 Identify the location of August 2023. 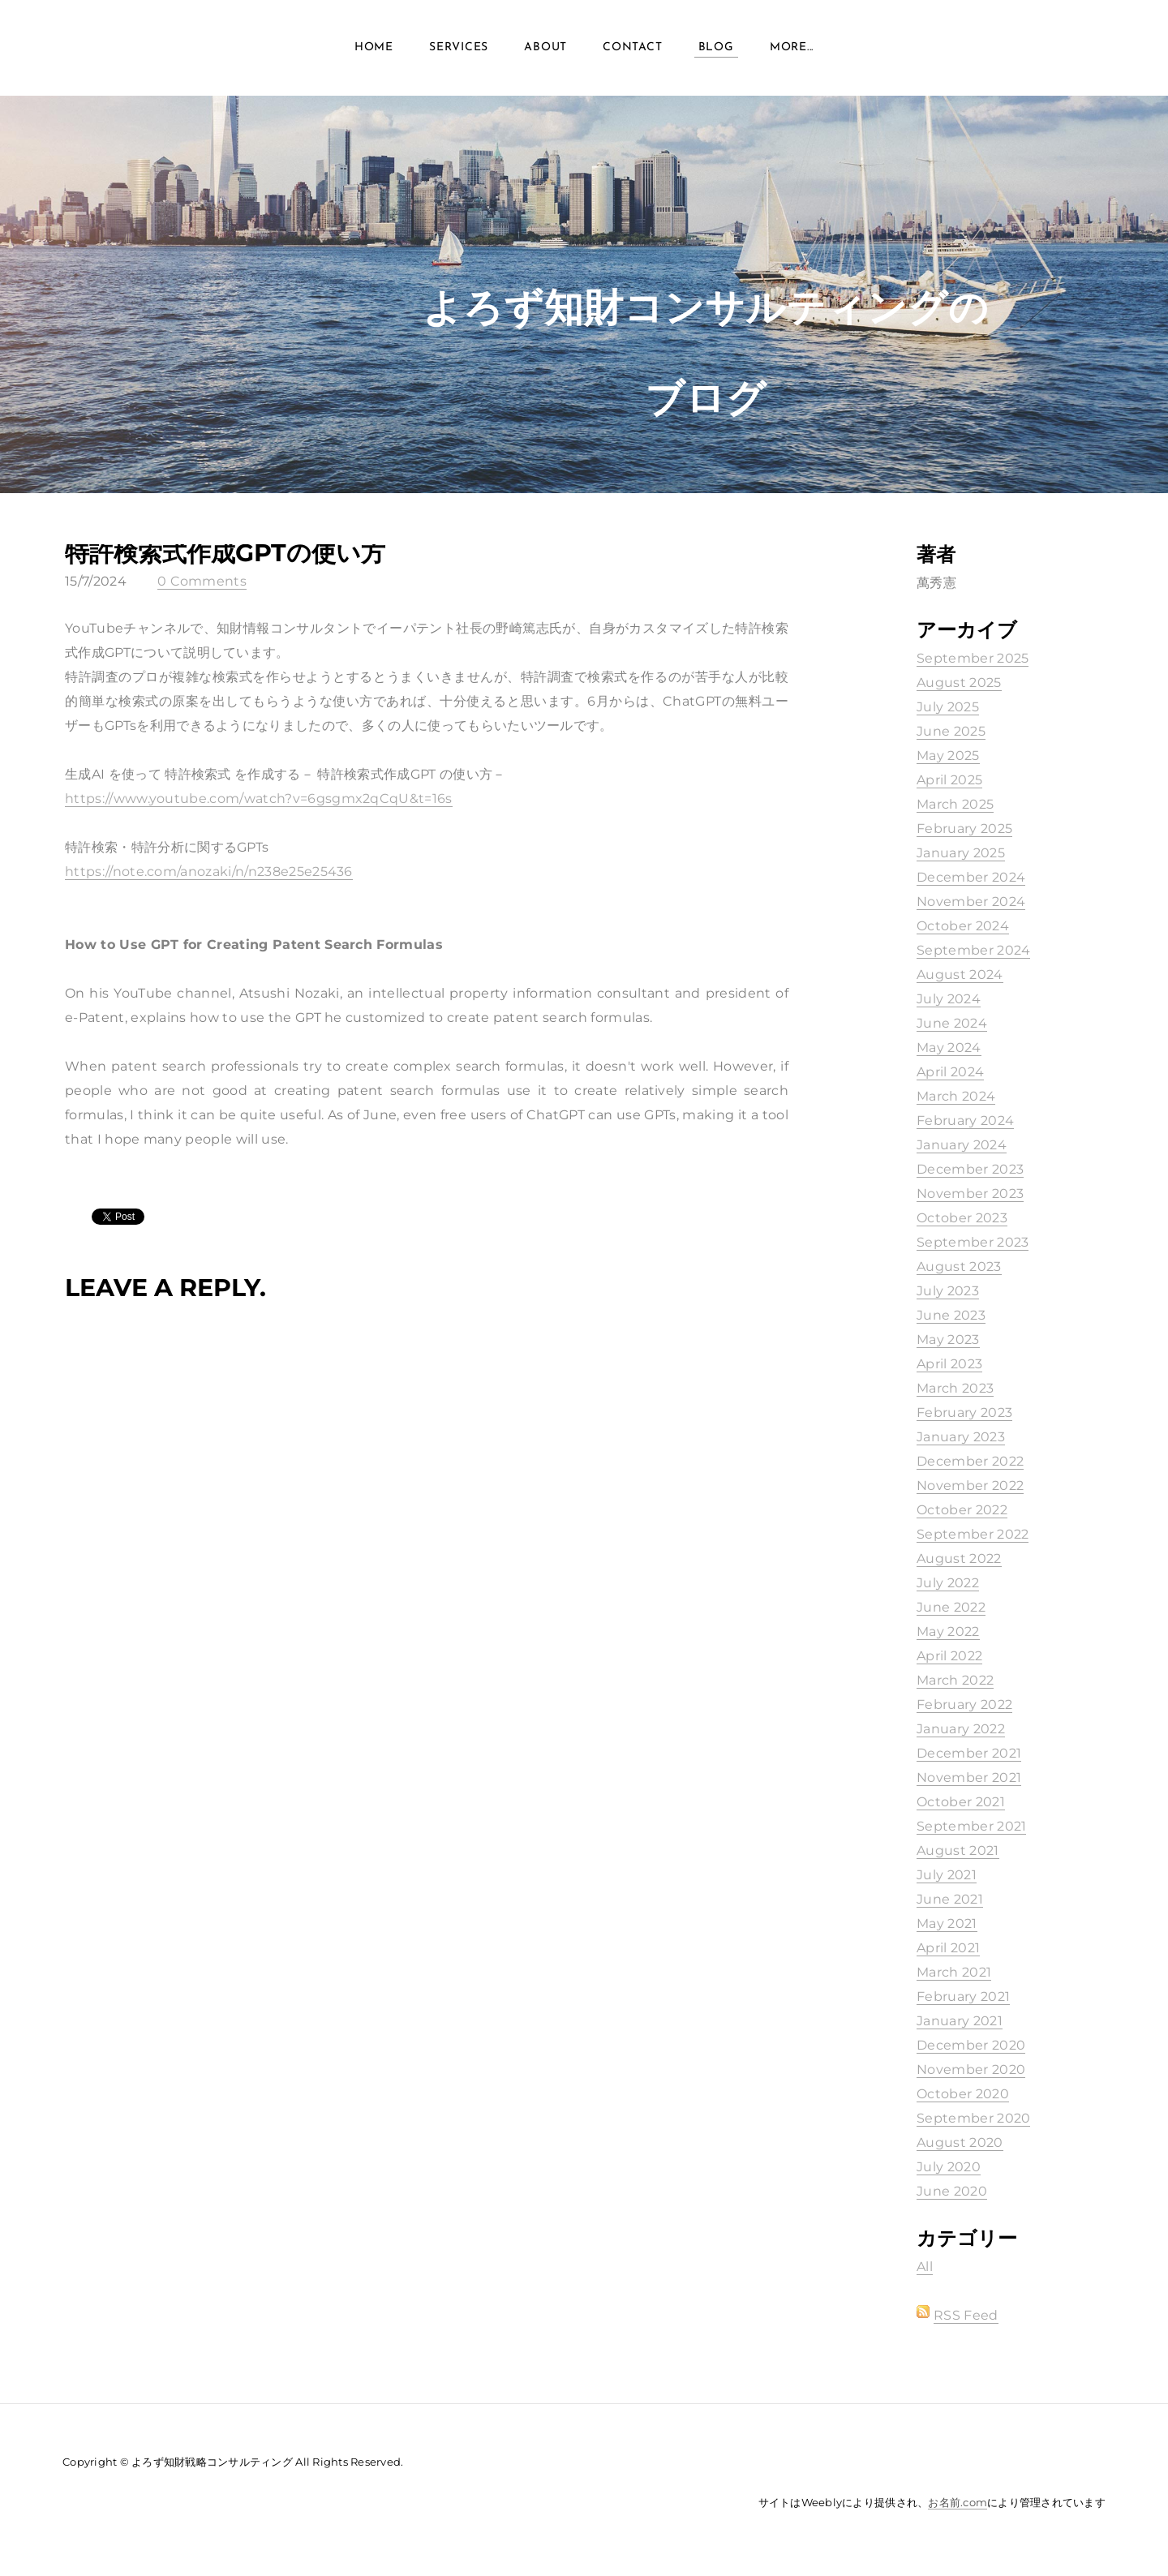
(959, 1266).